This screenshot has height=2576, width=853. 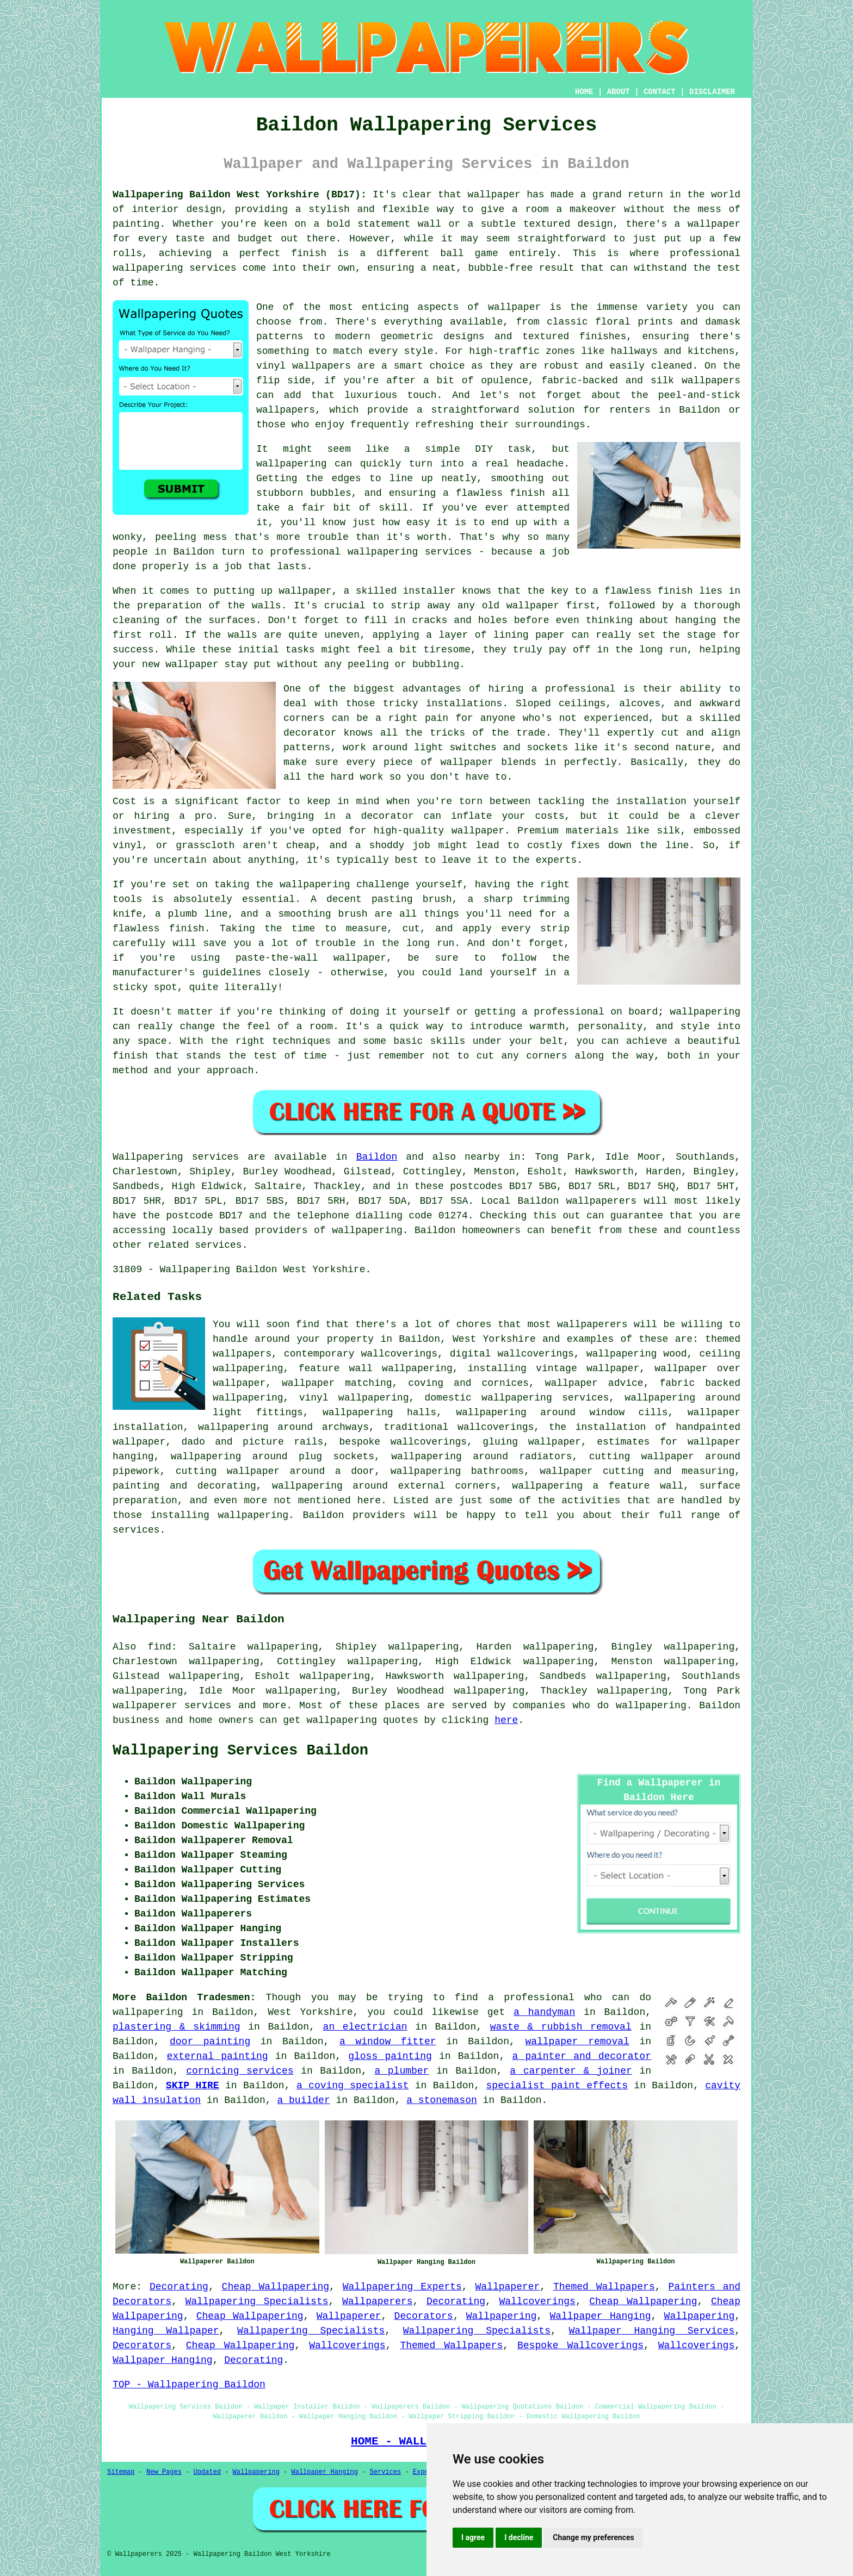 What do you see at coordinates (164, 2472) in the screenshot?
I see `New Pages` at bounding box center [164, 2472].